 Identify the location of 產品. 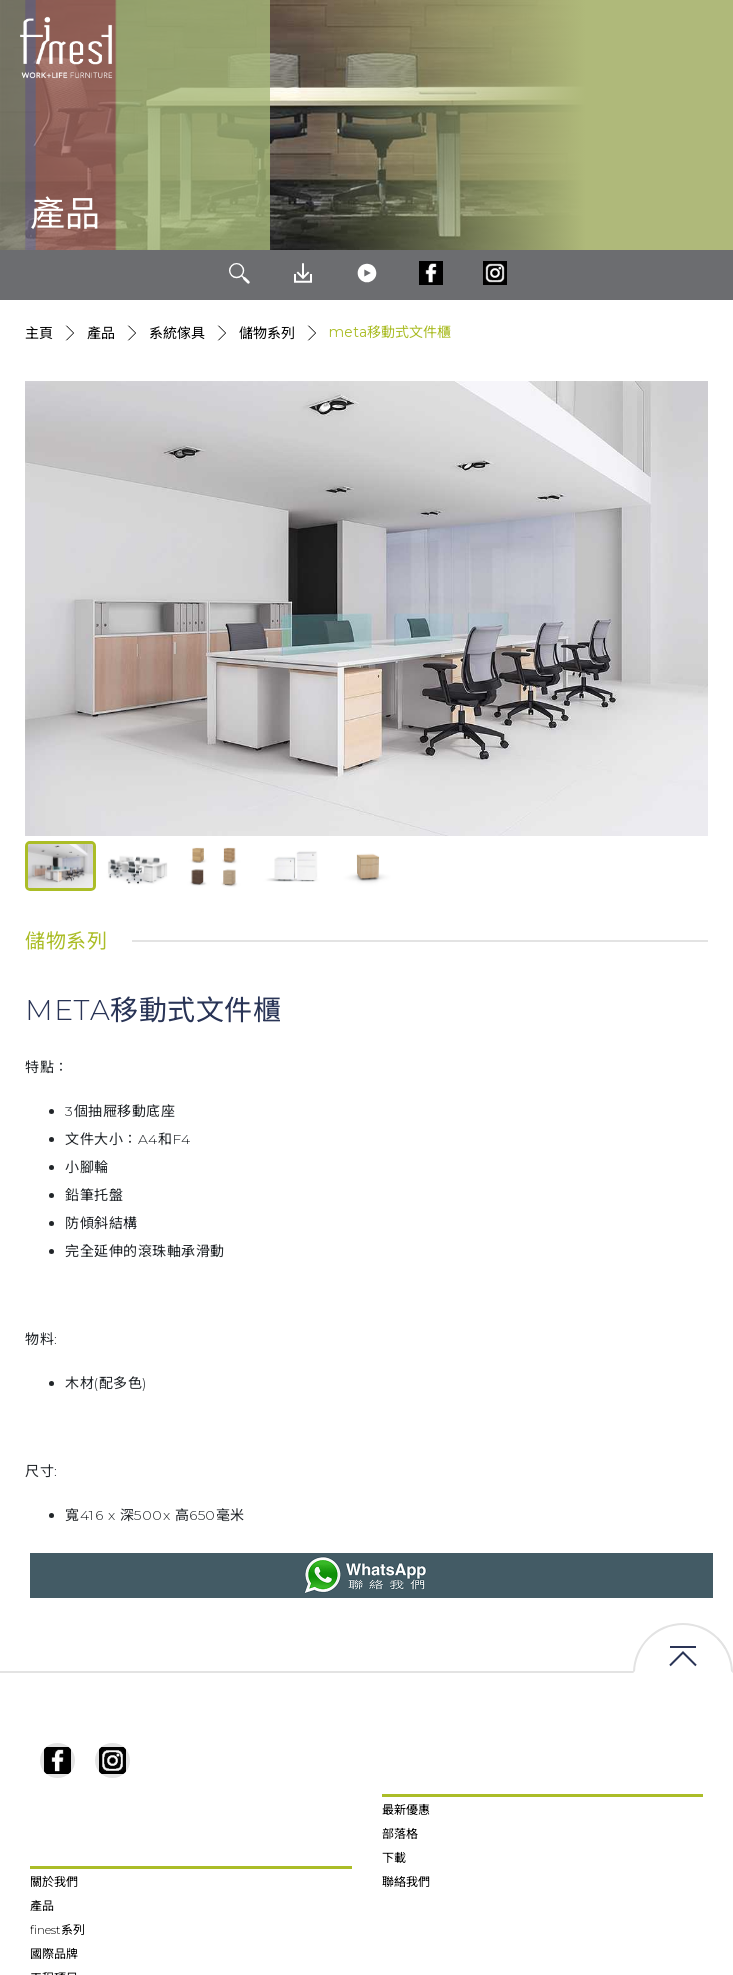
(101, 333).